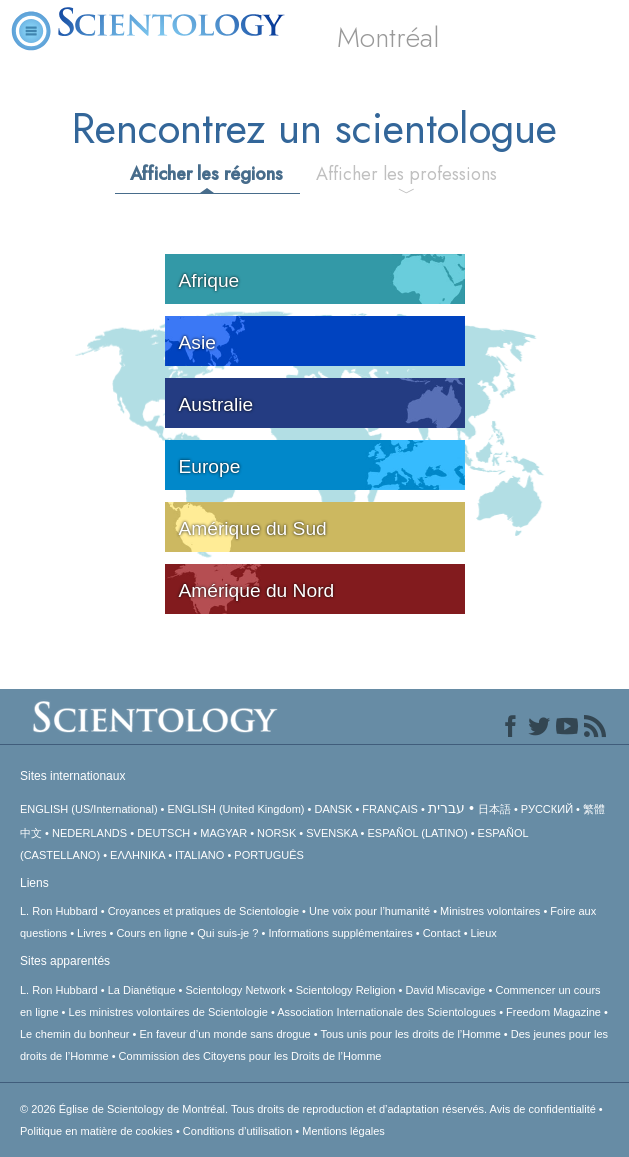  I want to click on עברית, so click(446, 808).